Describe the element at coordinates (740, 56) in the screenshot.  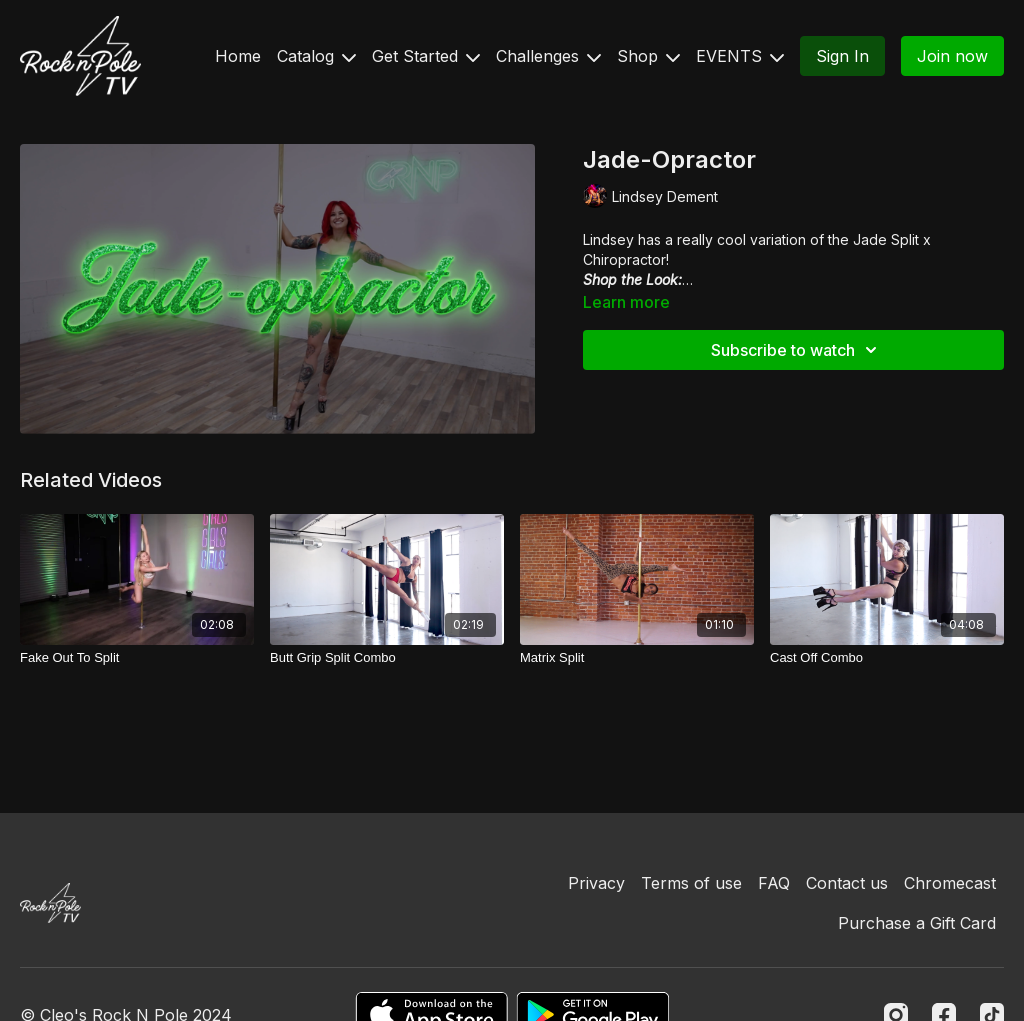
I see `EVENTS` at that location.